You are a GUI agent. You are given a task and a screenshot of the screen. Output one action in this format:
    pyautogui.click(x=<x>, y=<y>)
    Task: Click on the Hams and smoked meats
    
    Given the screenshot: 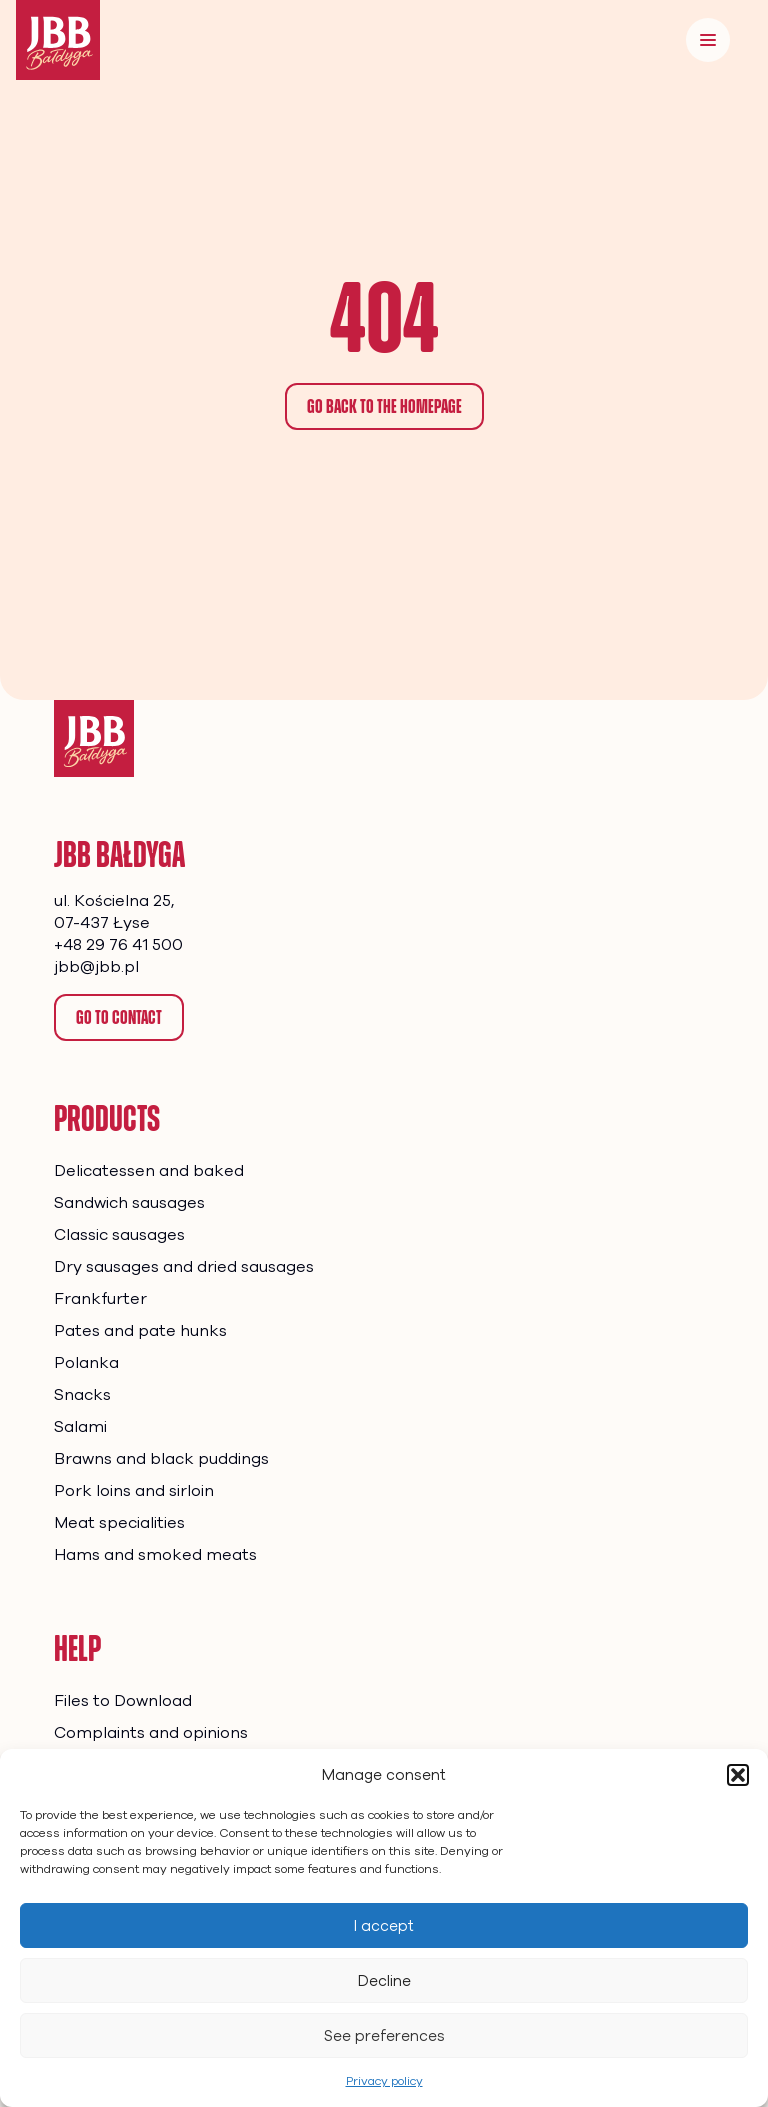 What is the action you would take?
    pyautogui.click(x=155, y=1555)
    